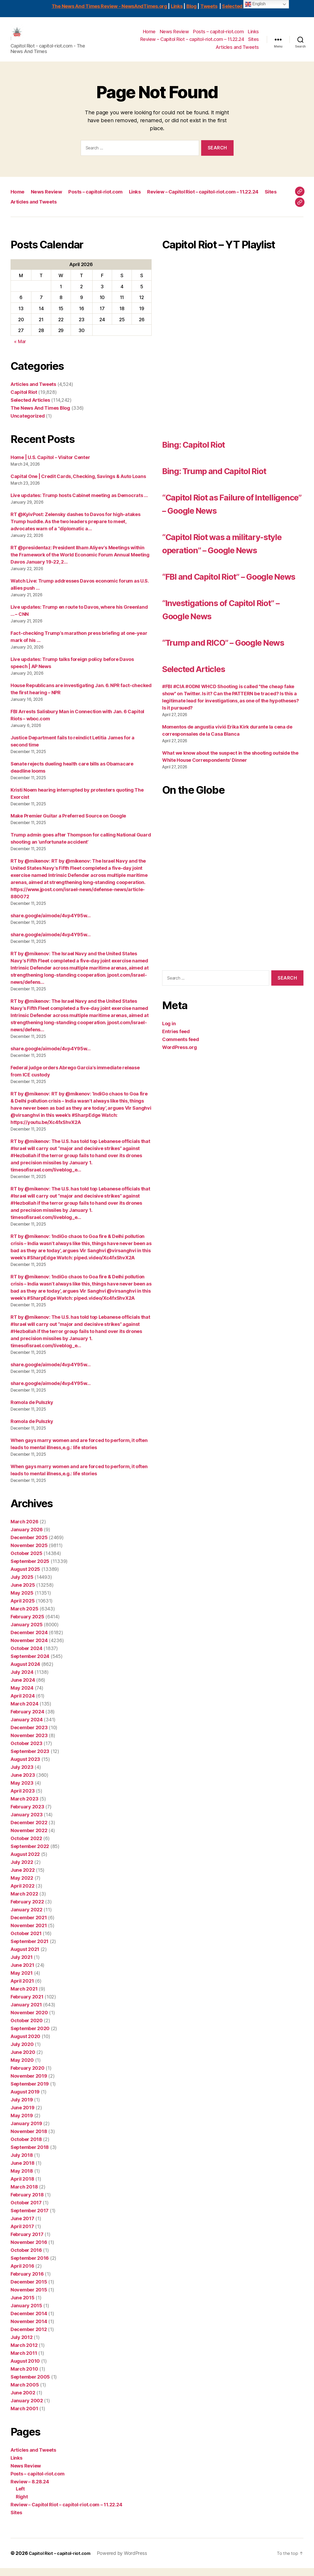  Describe the element at coordinates (26, 2012) in the screenshot. I see `January 2021` at that location.